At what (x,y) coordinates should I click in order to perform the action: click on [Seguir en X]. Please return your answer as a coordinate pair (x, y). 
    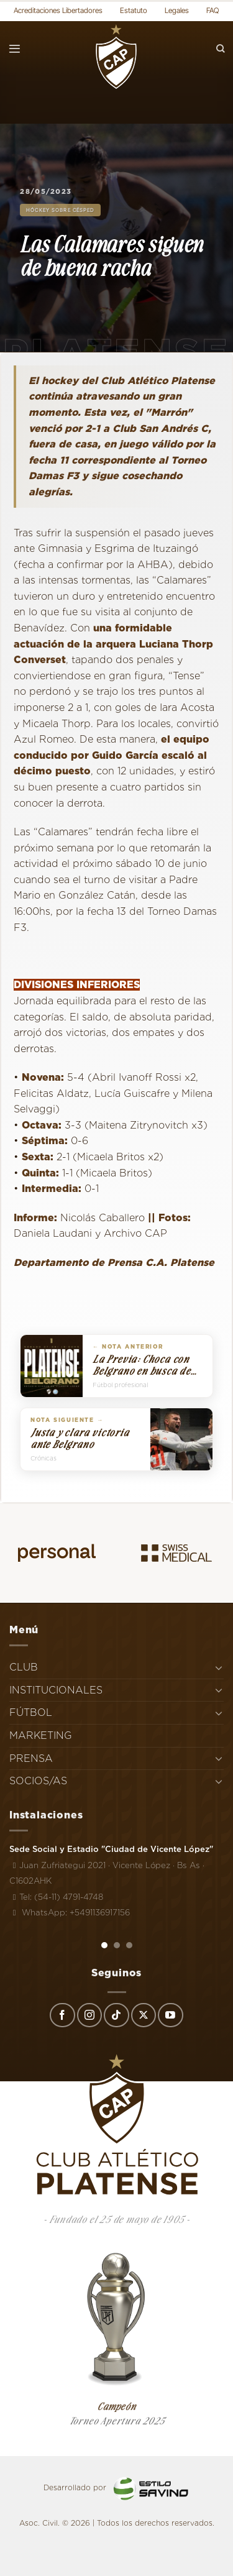
    Looking at the image, I should click on (143, 2015).